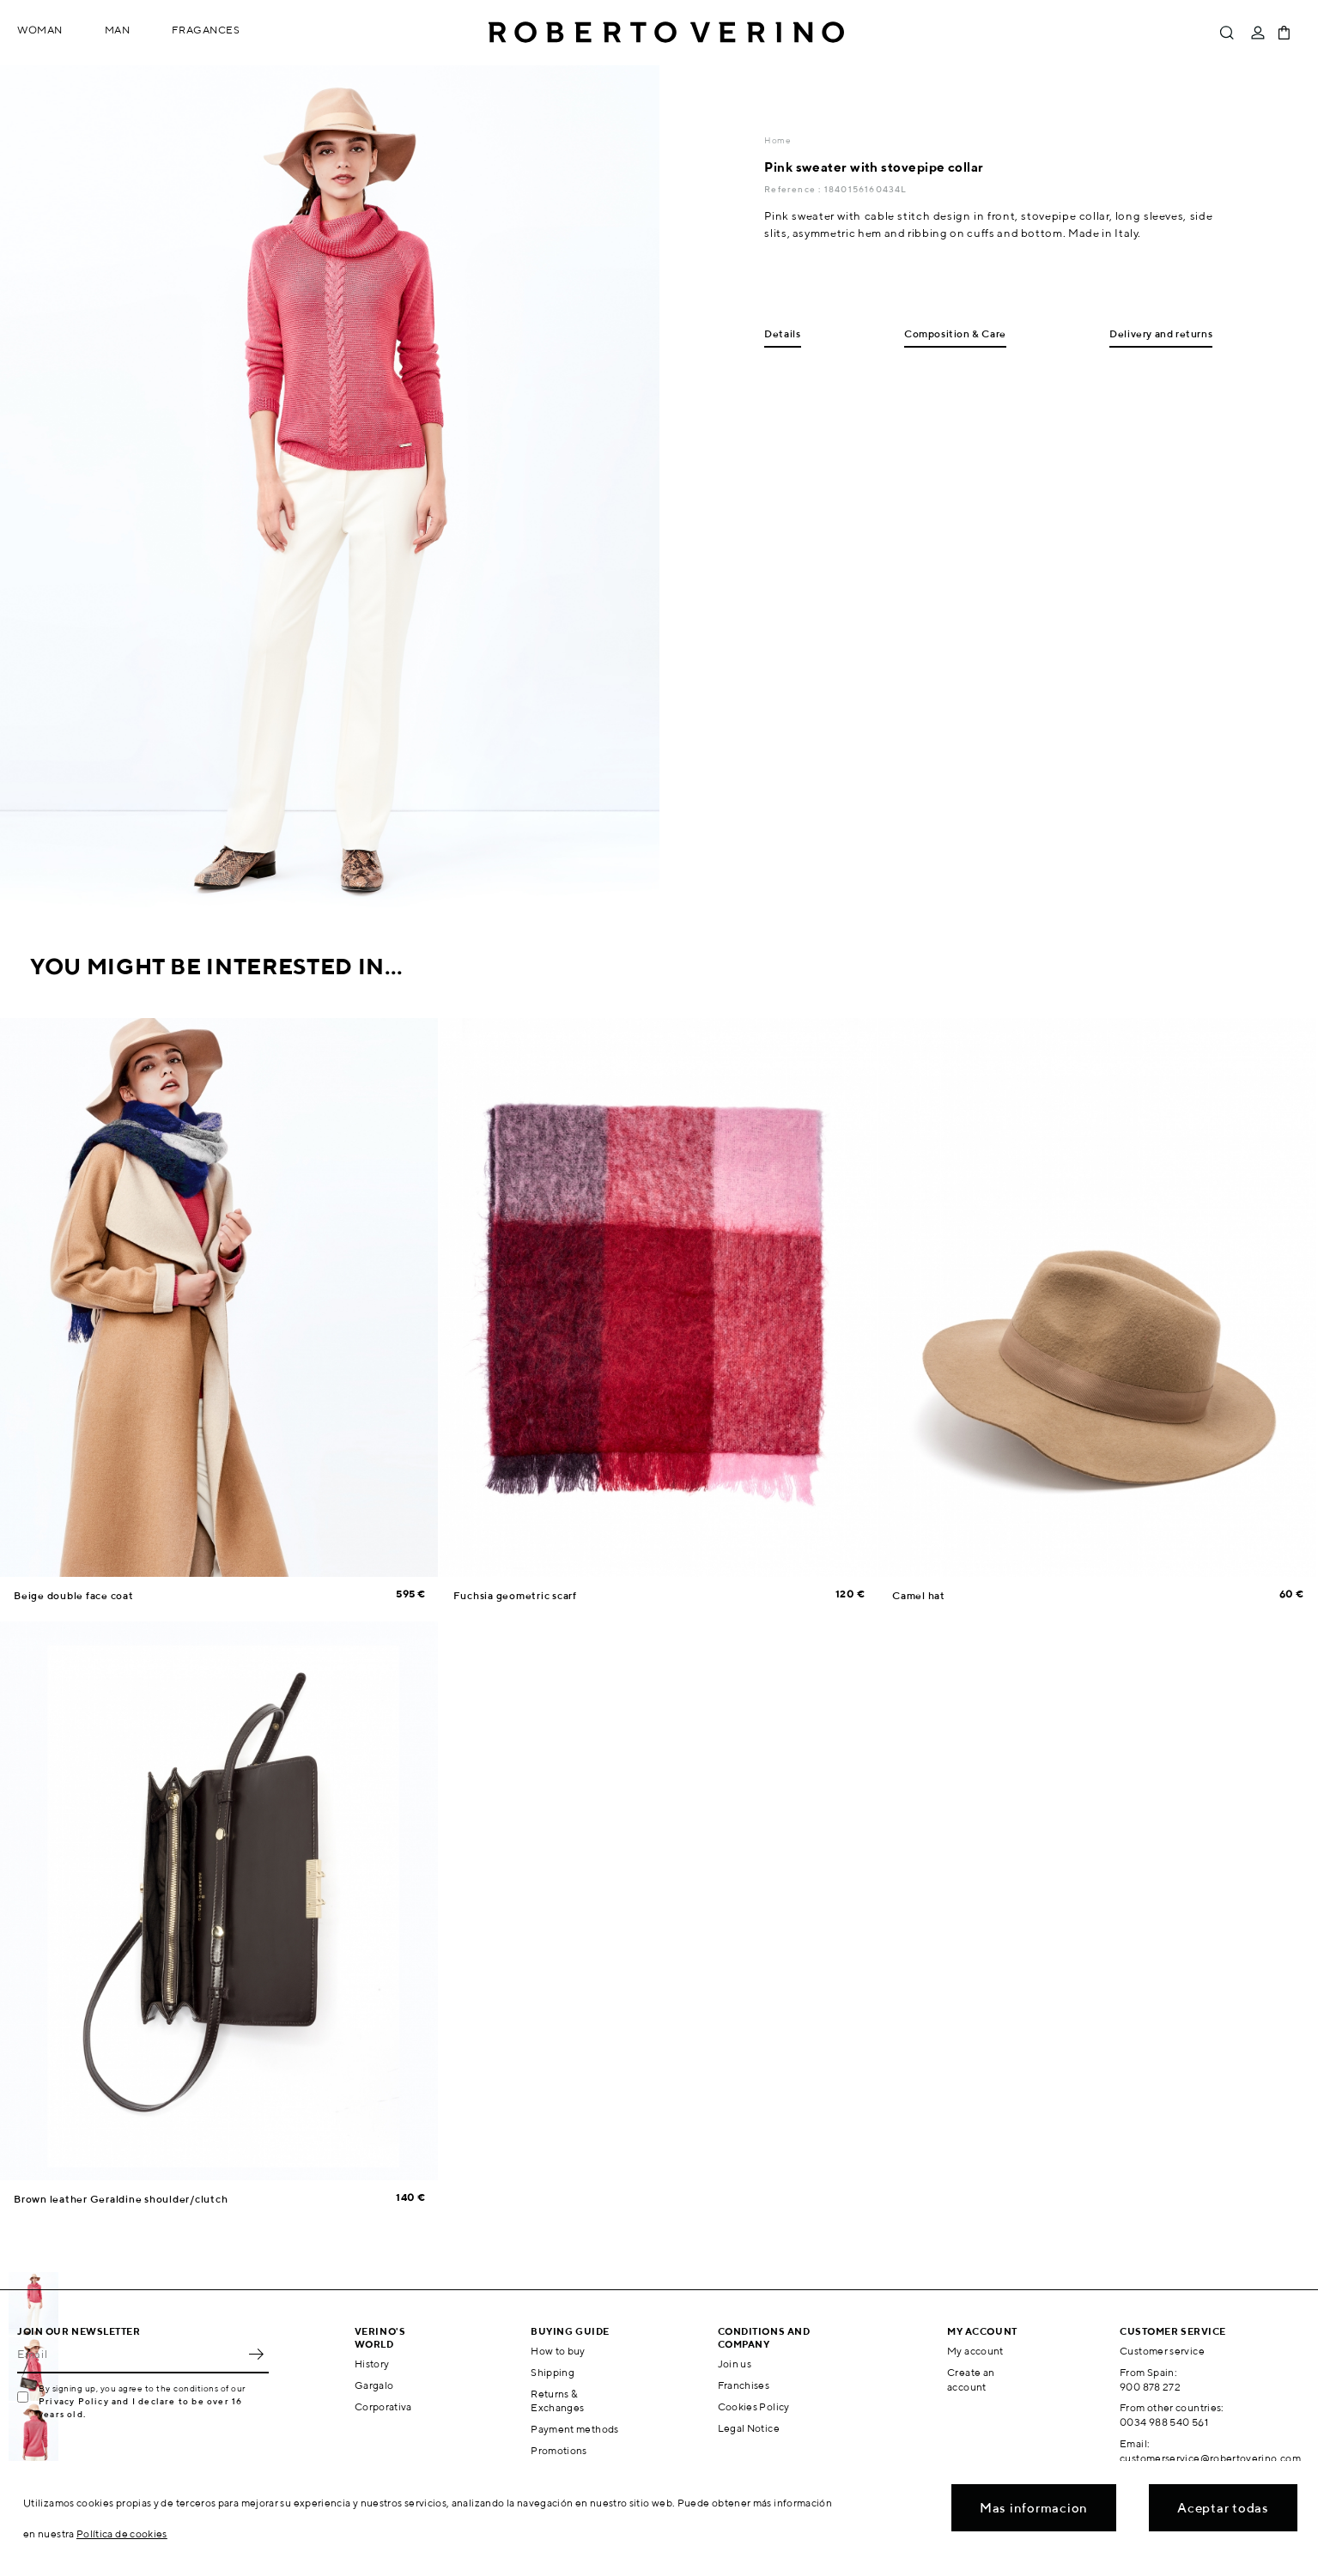  Describe the element at coordinates (559, 2450) in the screenshot. I see `Promotions` at that location.